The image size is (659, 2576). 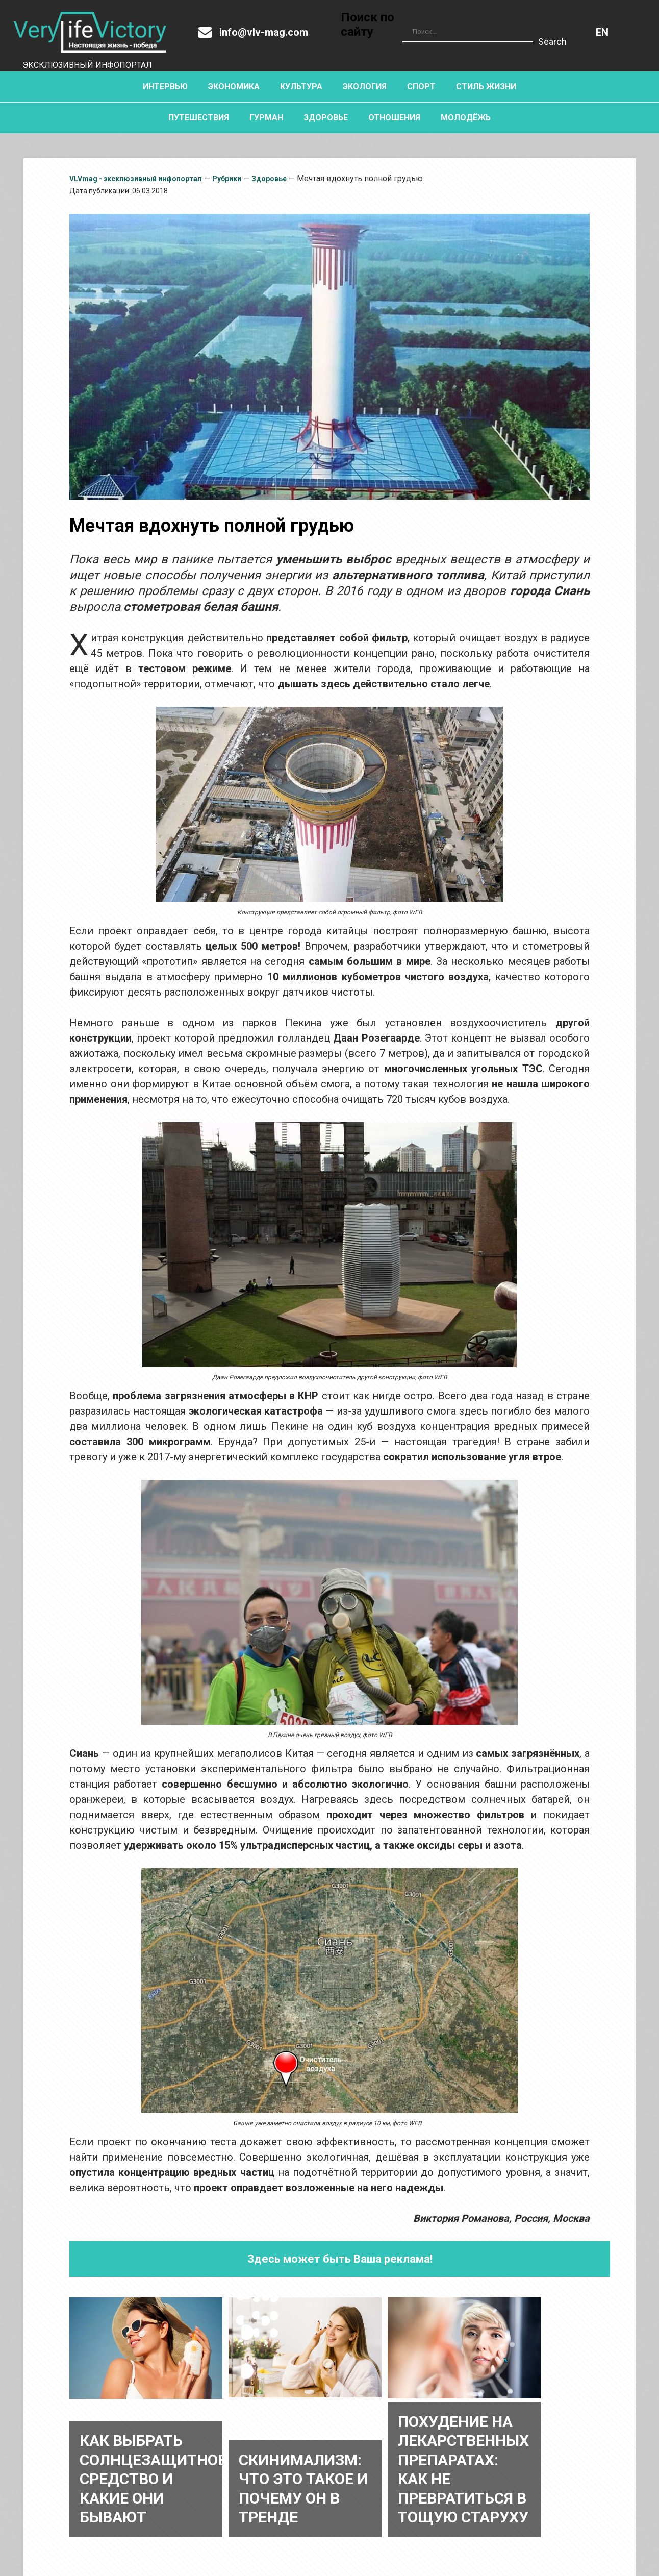 I want to click on Путешествия, so click(x=198, y=117).